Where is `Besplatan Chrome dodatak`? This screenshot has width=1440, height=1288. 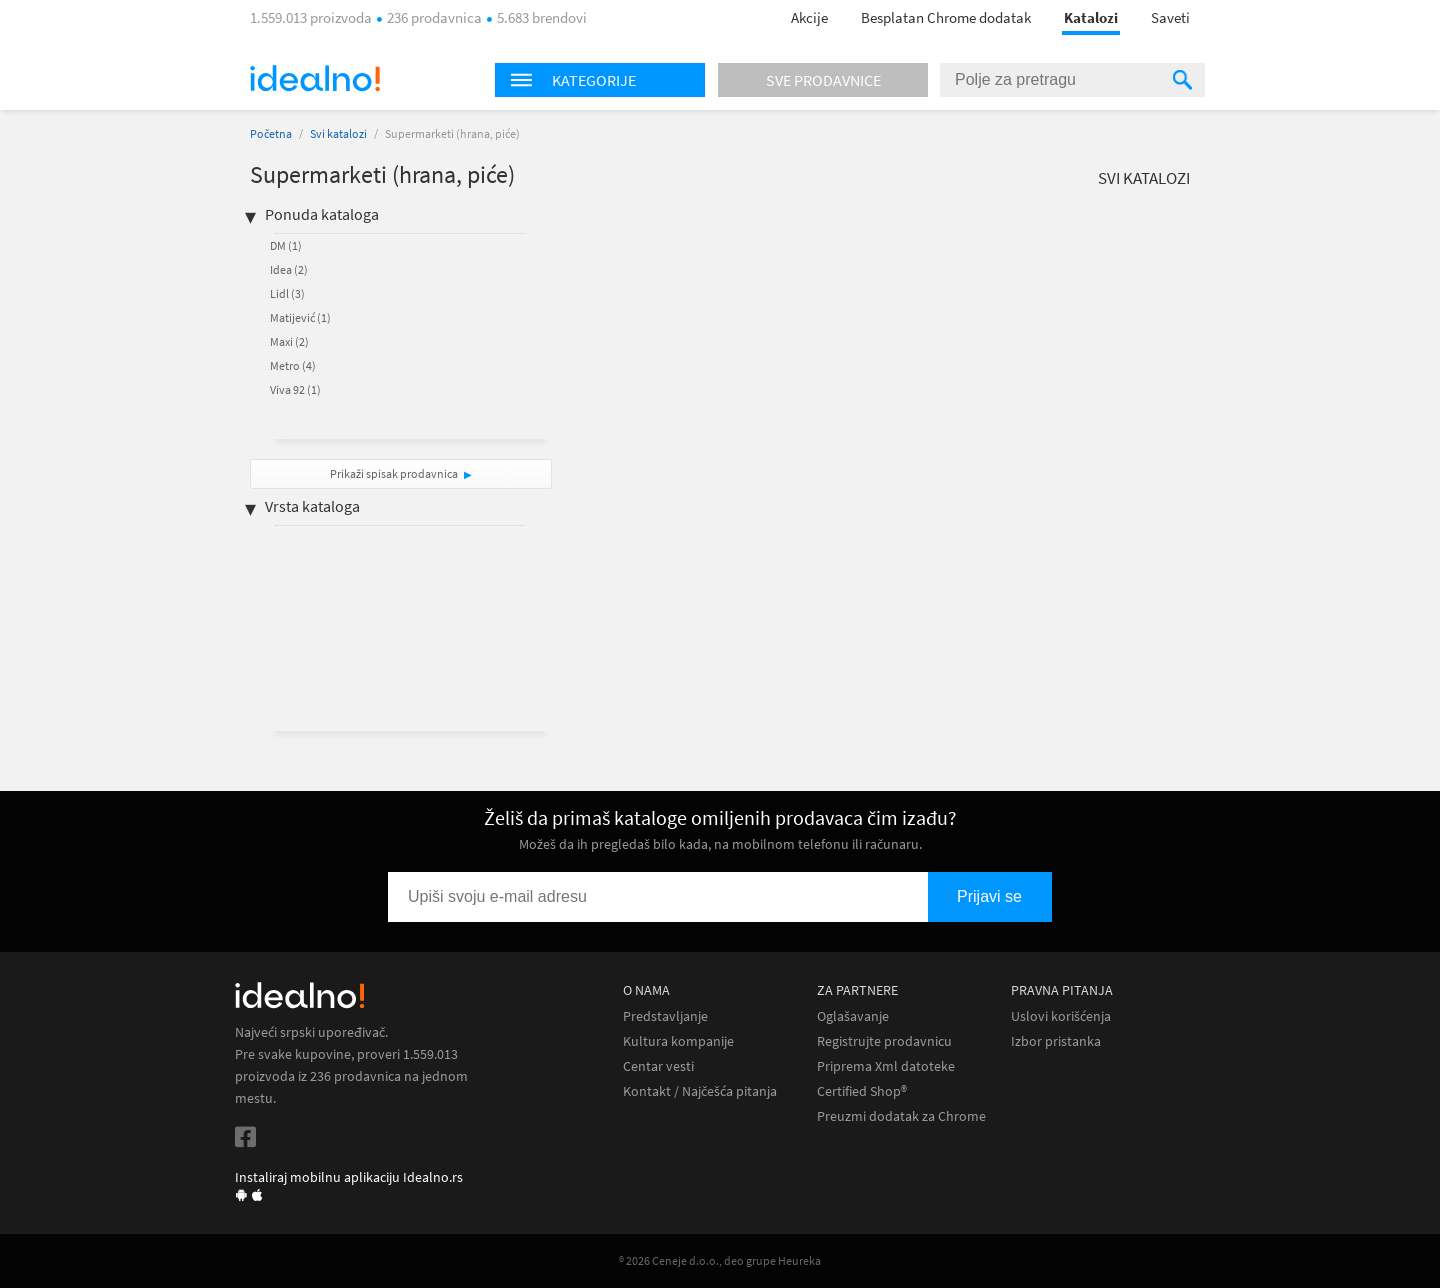 Besplatan Chrome dodatak is located at coordinates (946, 17).